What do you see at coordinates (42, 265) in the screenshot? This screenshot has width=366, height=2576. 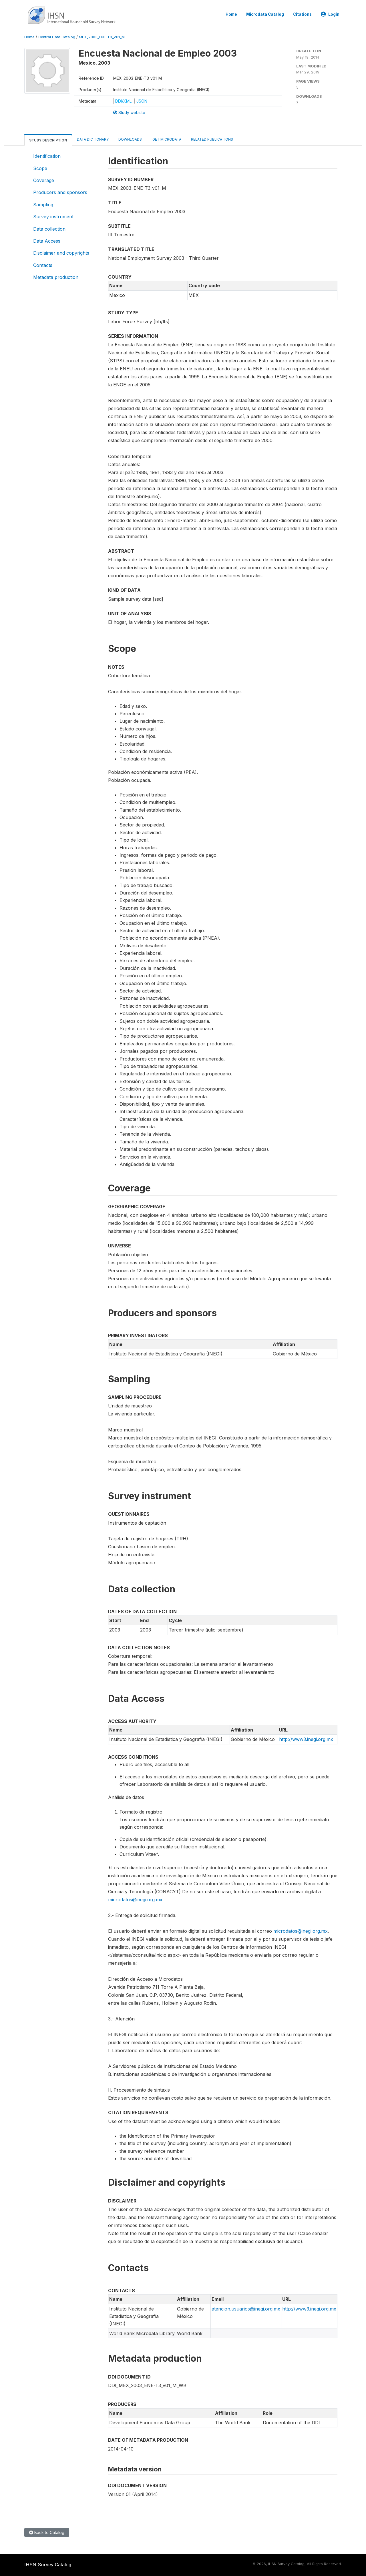 I see `Contacts` at bounding box center [42, 265].